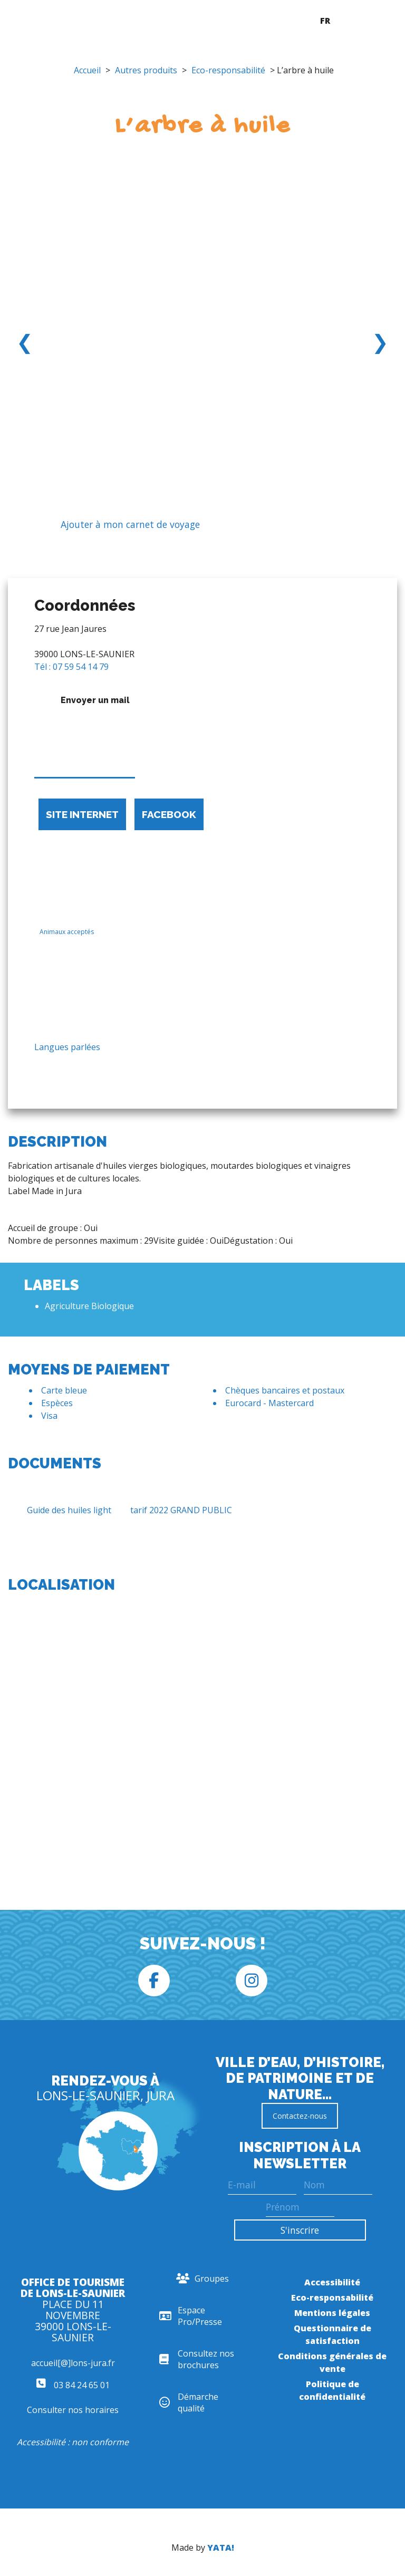  I want to click on Accessibilité, so click(332, 2282).